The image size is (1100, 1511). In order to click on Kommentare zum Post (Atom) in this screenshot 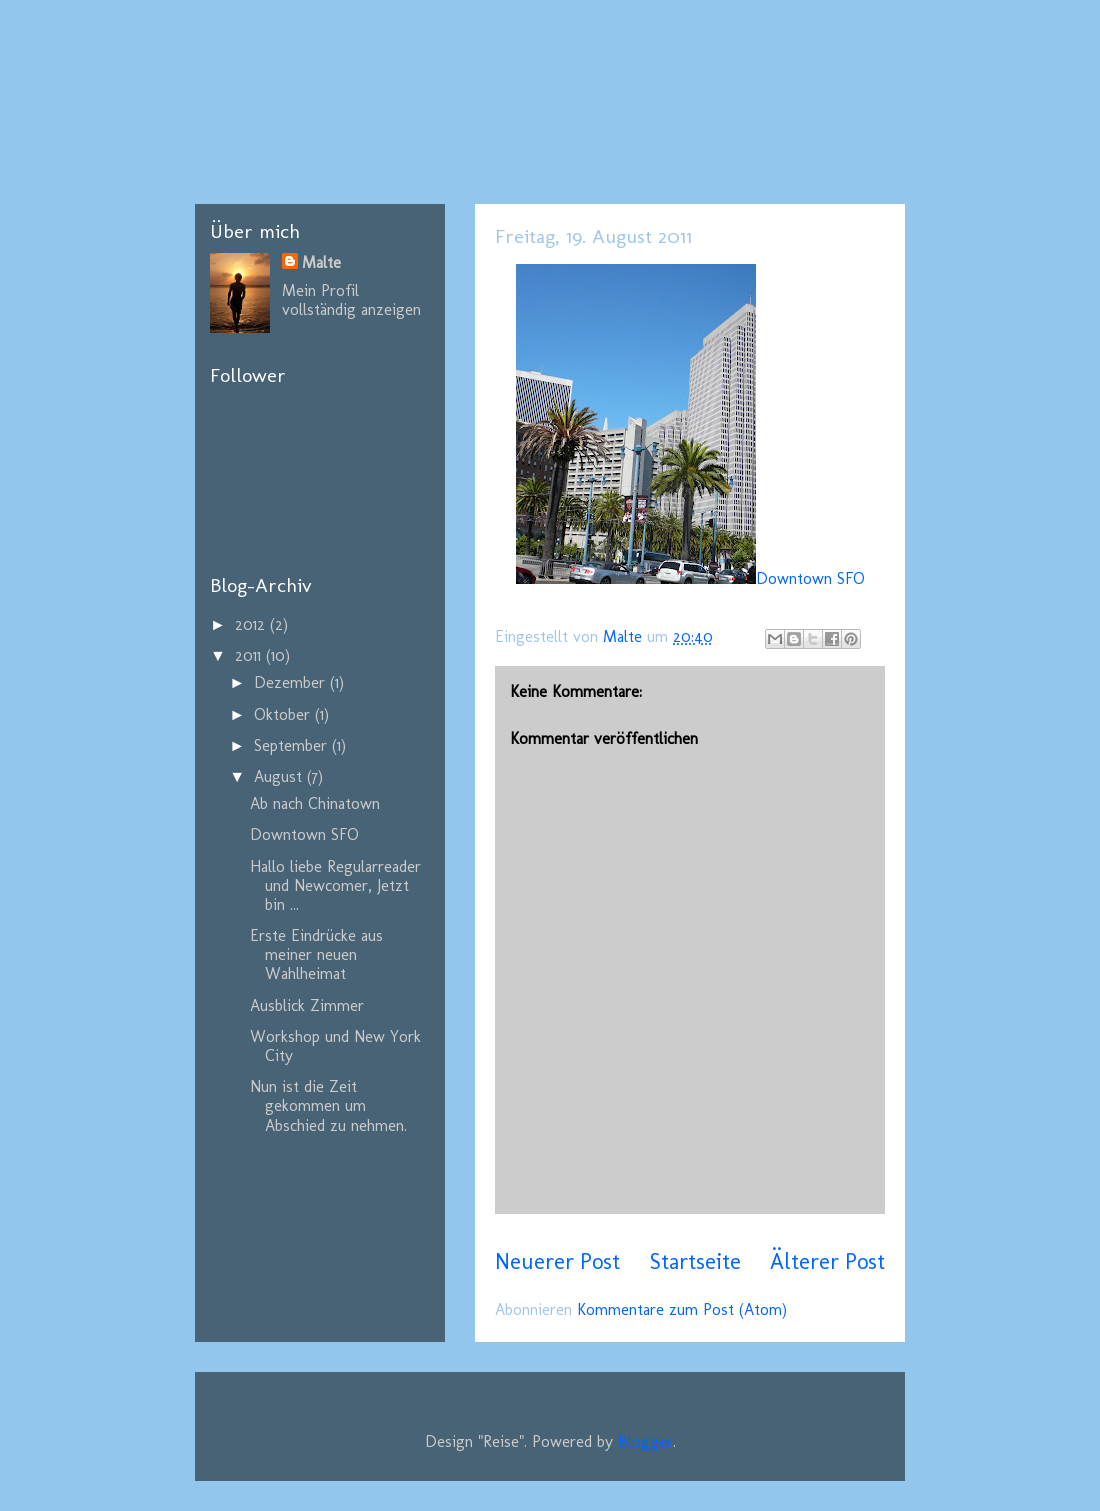, I will do `click(682, 1309)`.